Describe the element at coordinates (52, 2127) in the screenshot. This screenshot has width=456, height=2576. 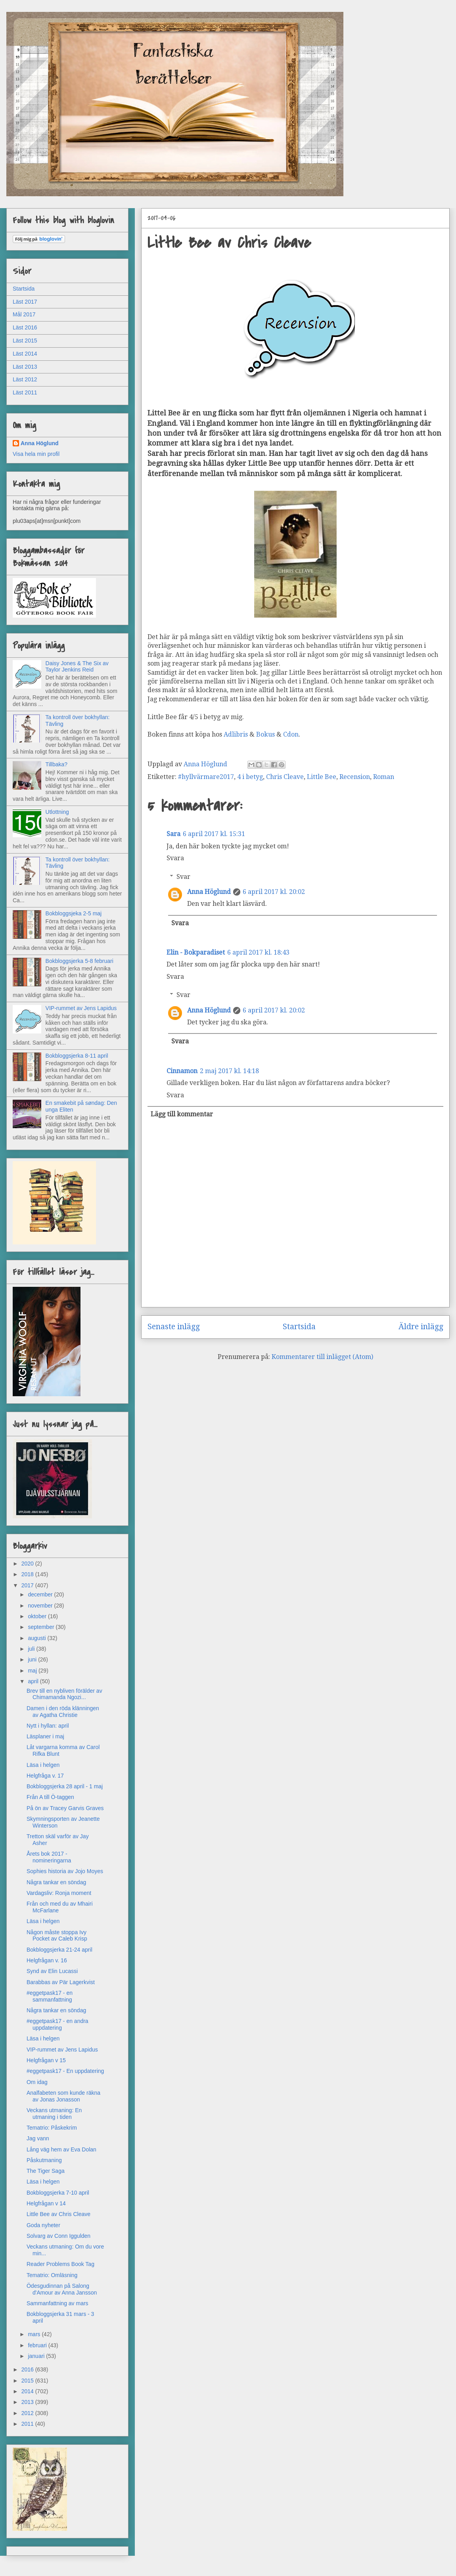
I see `Tematrio: Påskekrim` at that location.